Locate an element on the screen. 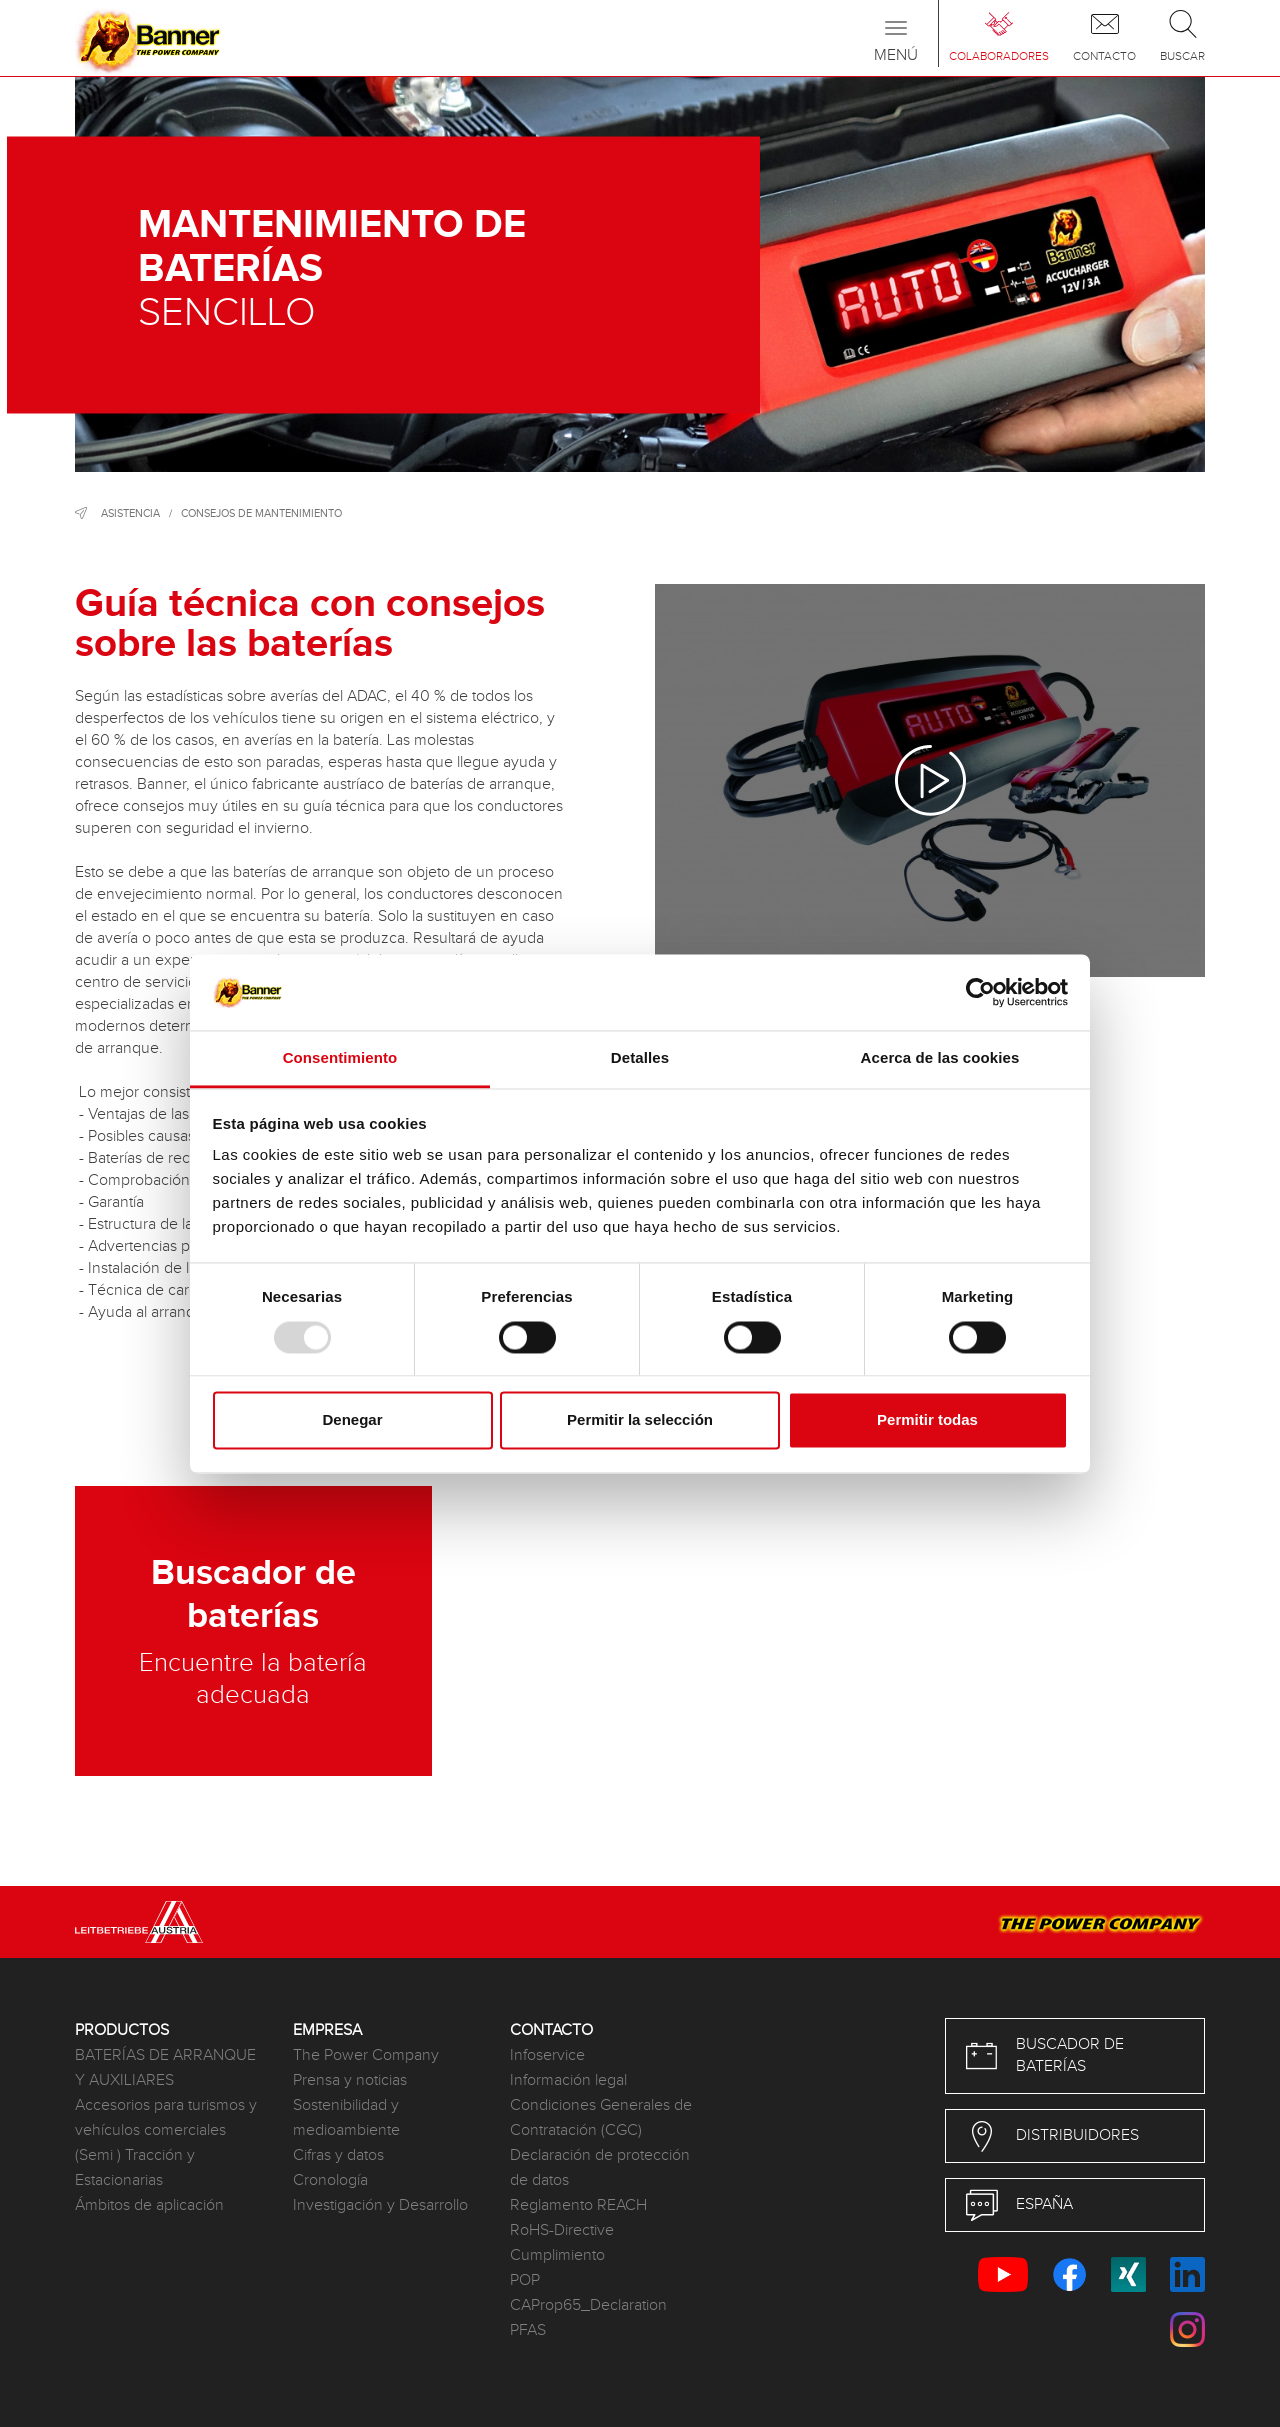 This screenshot has height=2427, width=1280. Sostenibilidad y medioambiente is located at coordinates (346, 2118).